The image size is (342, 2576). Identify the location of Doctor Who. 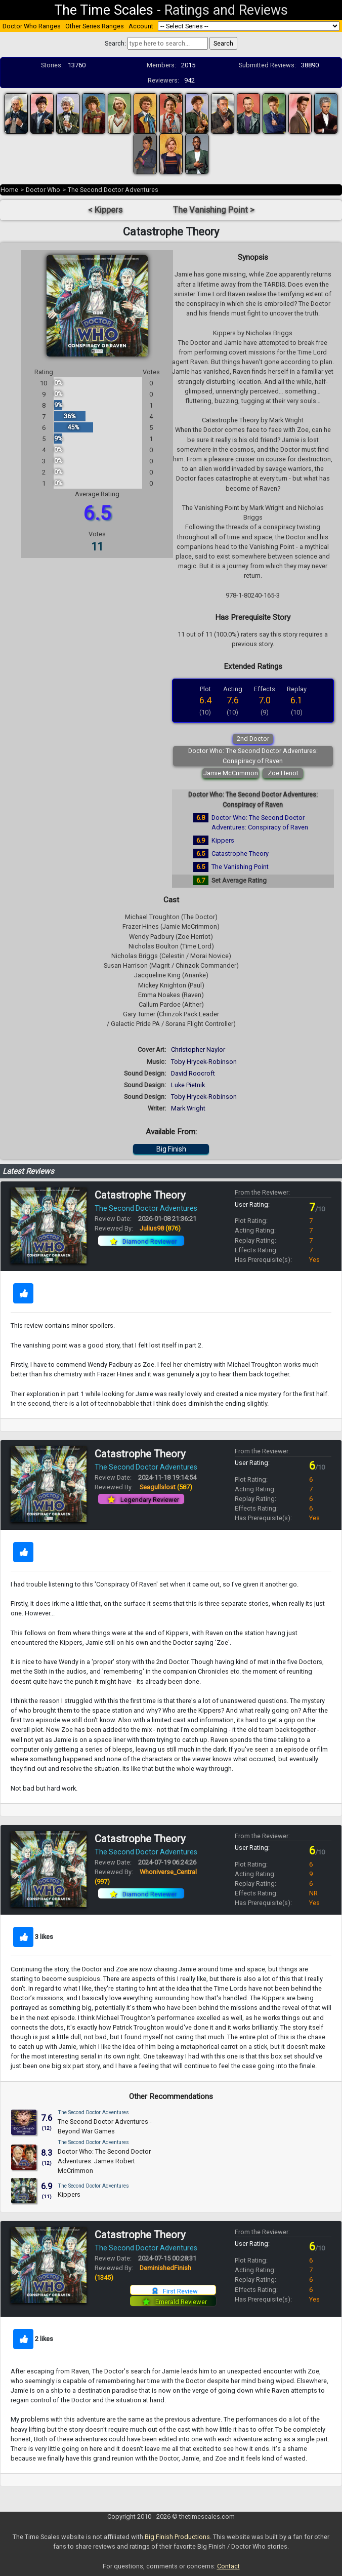
(43, 189).